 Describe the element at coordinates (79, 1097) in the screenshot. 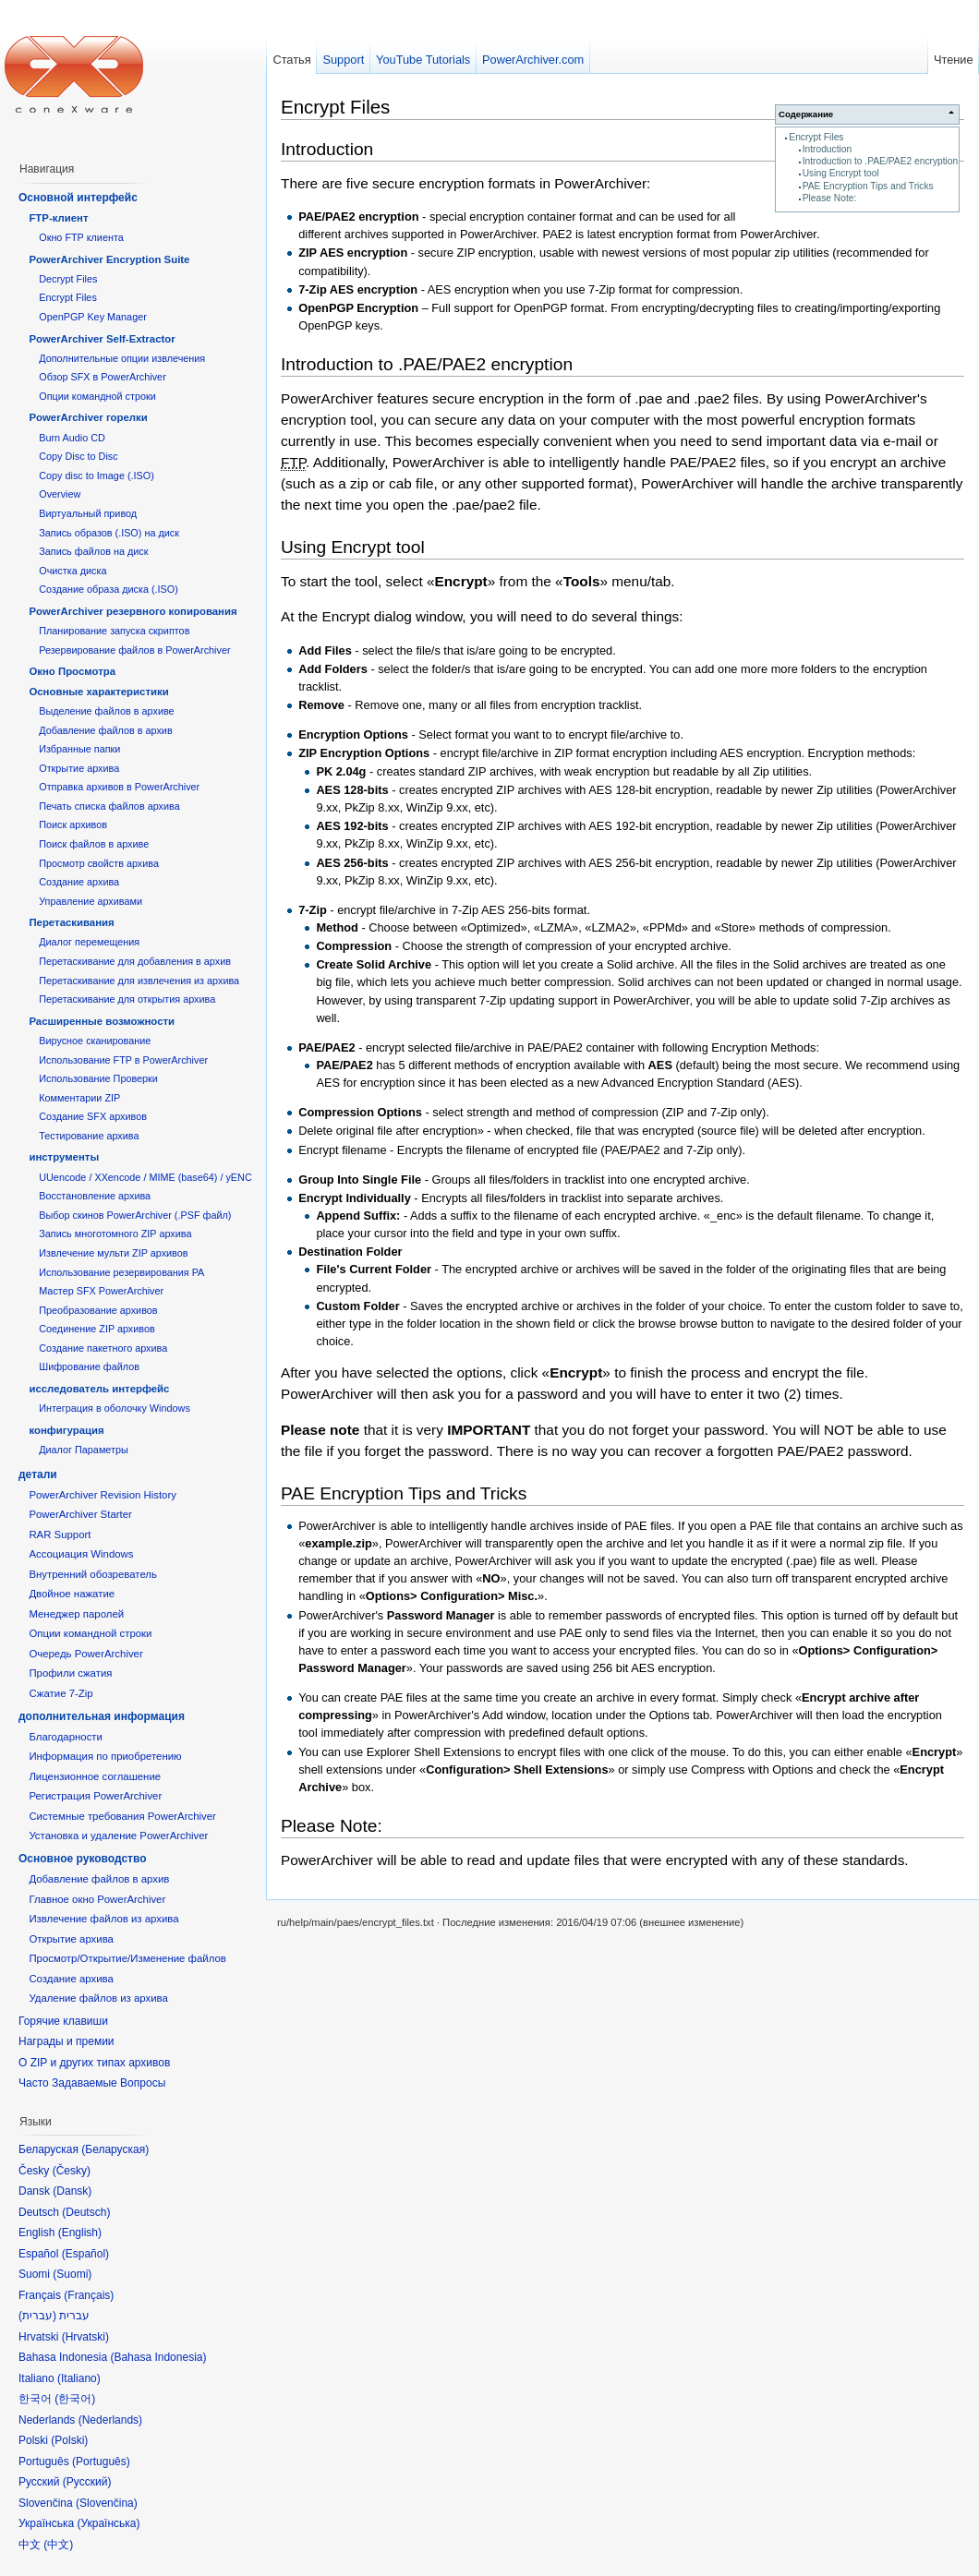

I see `Комментарии ZIP` at that location.